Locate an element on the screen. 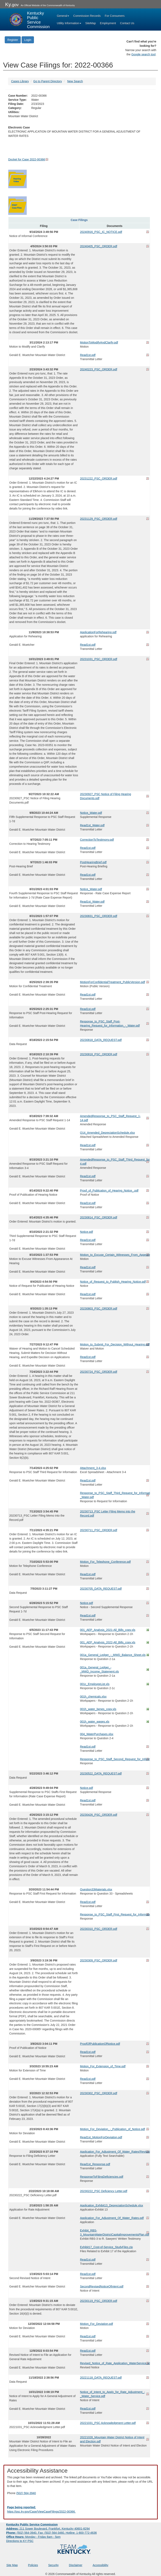  Policies is located at coordinates (33, 2565).